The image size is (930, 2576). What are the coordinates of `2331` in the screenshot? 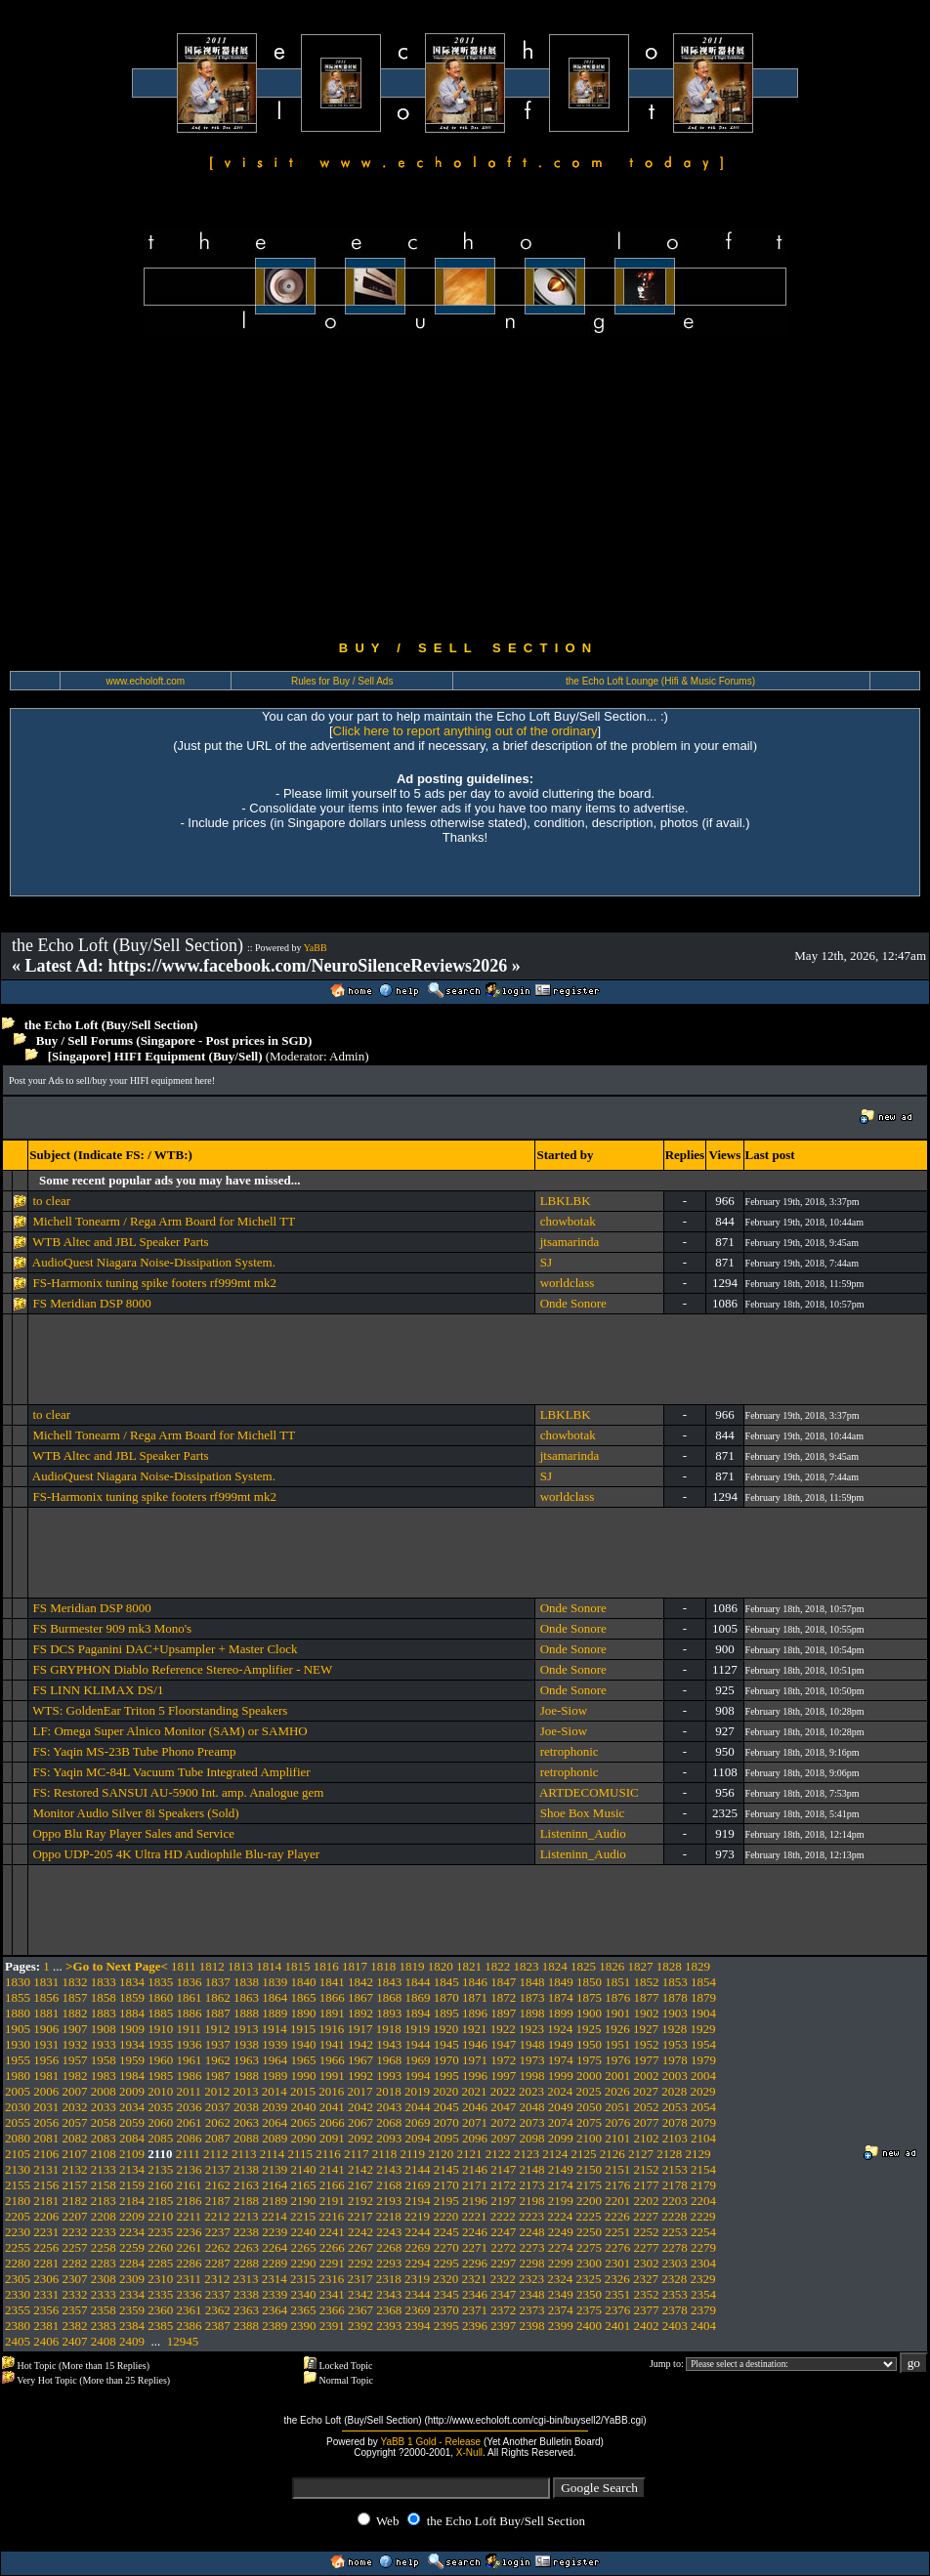 It's located at (46, 2294).